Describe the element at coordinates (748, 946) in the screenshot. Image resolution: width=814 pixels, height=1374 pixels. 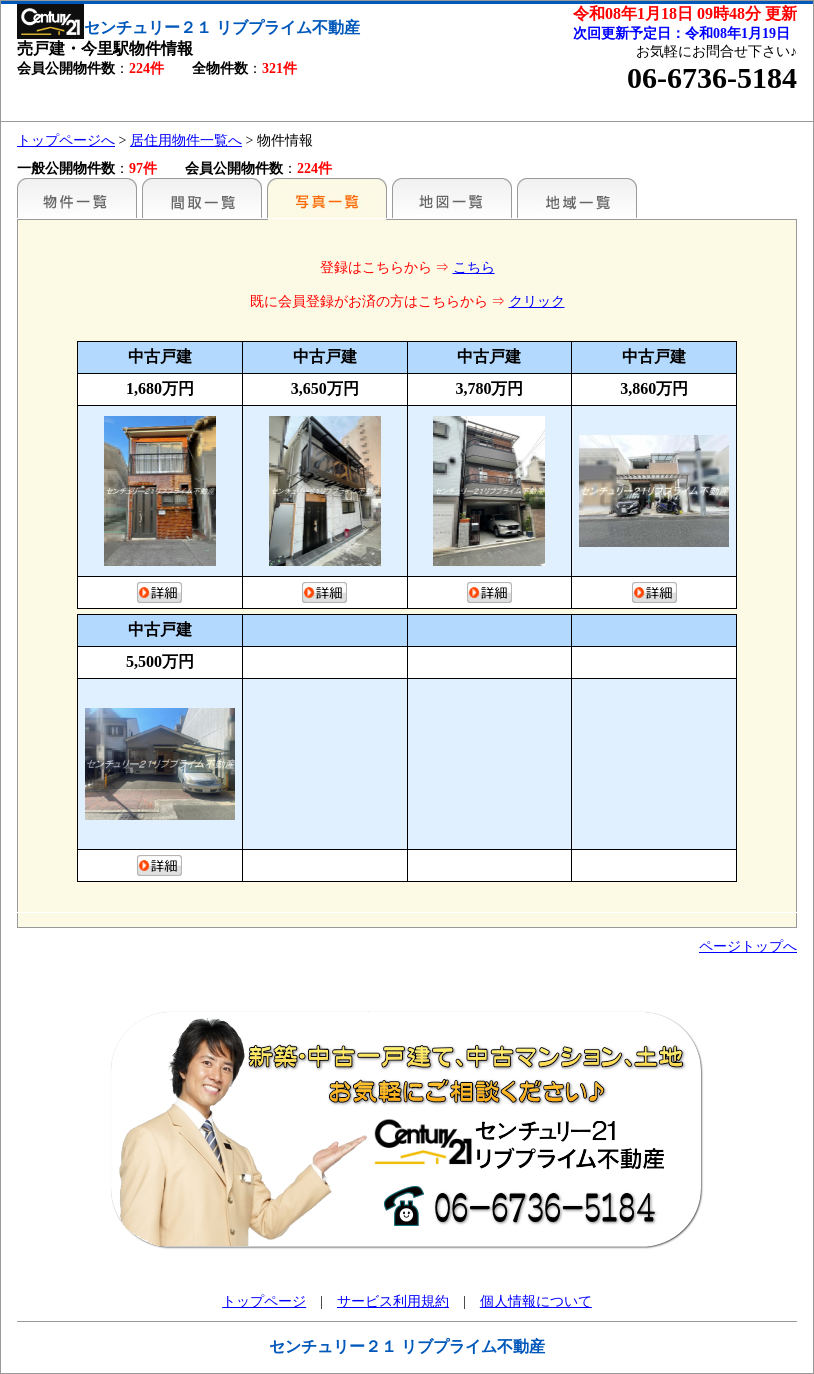
I see `ページトップへ` at that location.